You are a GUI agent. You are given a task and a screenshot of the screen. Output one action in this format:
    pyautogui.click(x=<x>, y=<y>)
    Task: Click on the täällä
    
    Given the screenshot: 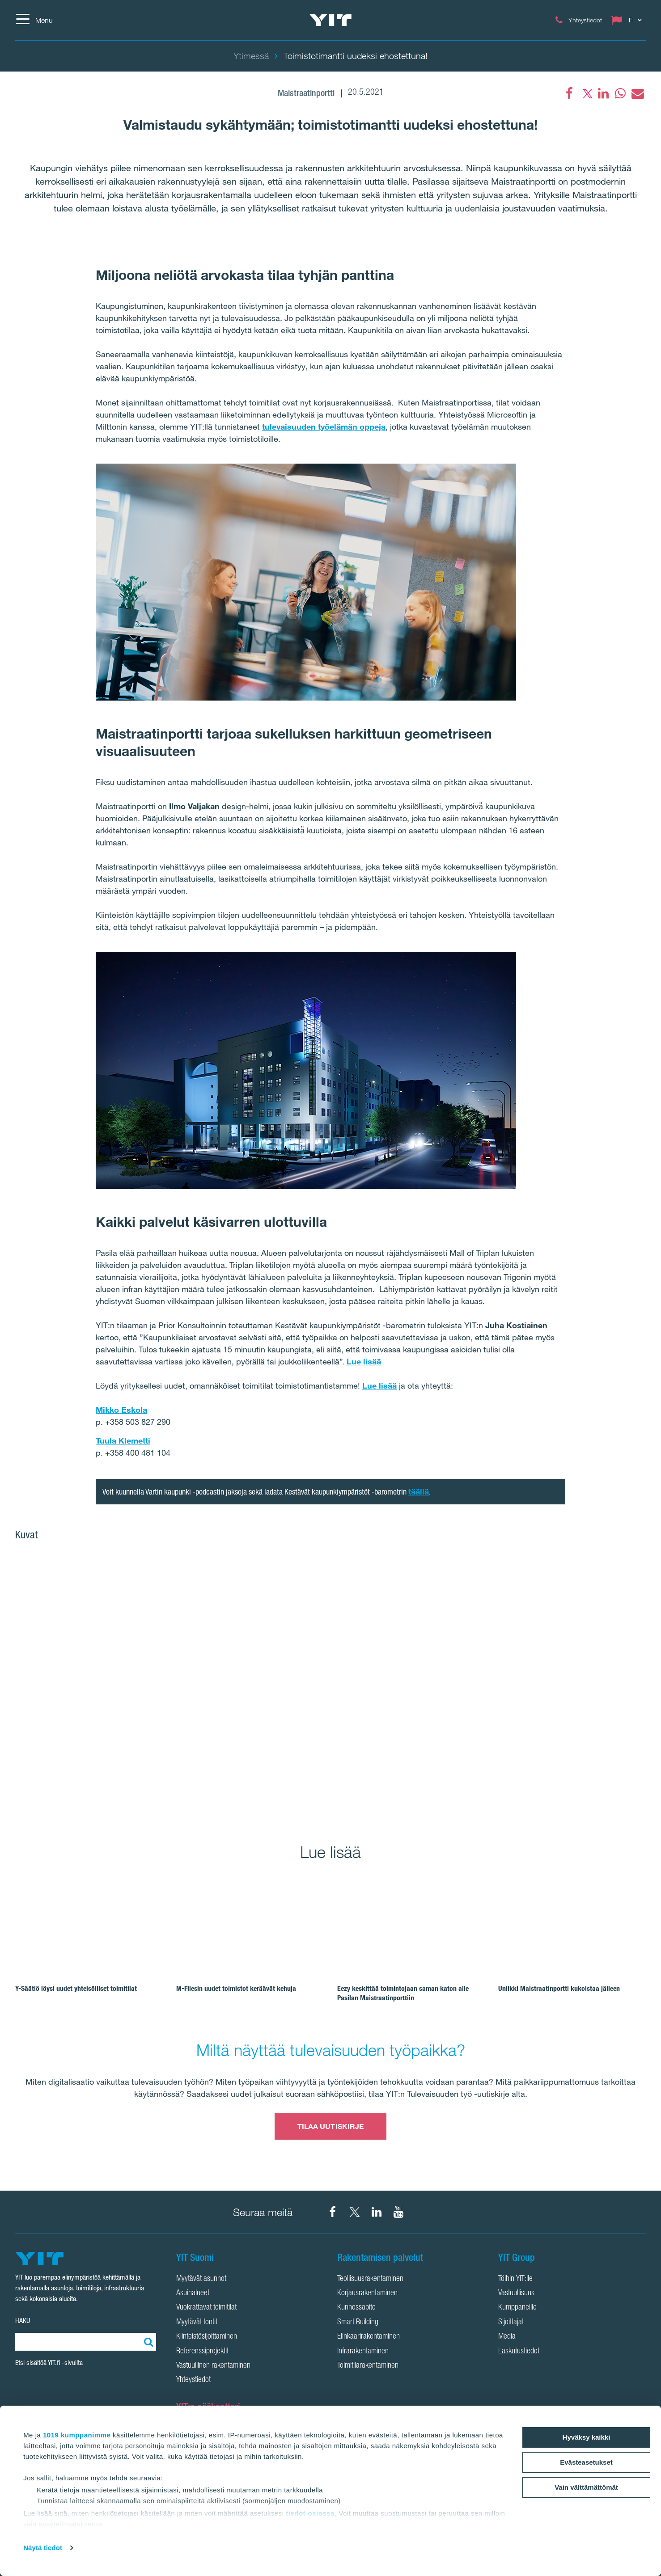 What is the action you would take?
    pyautogui.click(x=418, y=1491)
    